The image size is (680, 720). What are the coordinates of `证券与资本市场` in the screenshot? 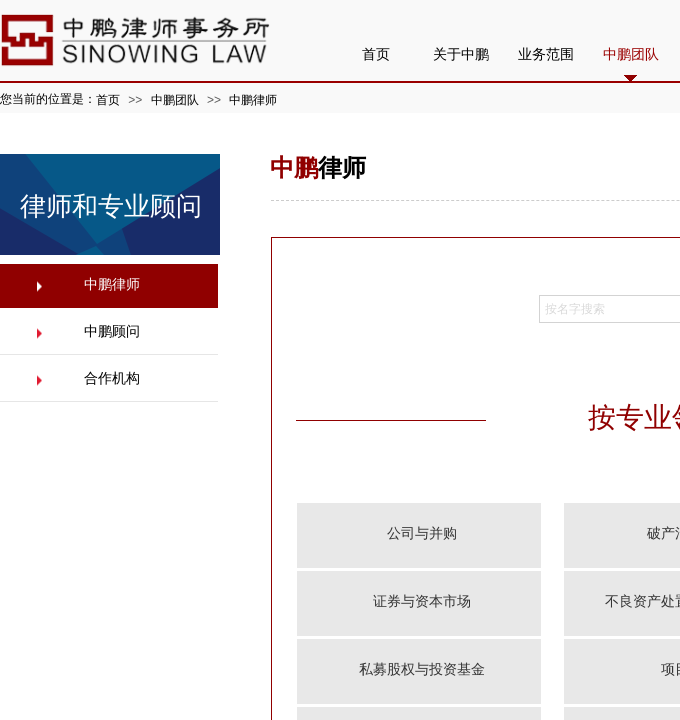 It's located at (422, 601).